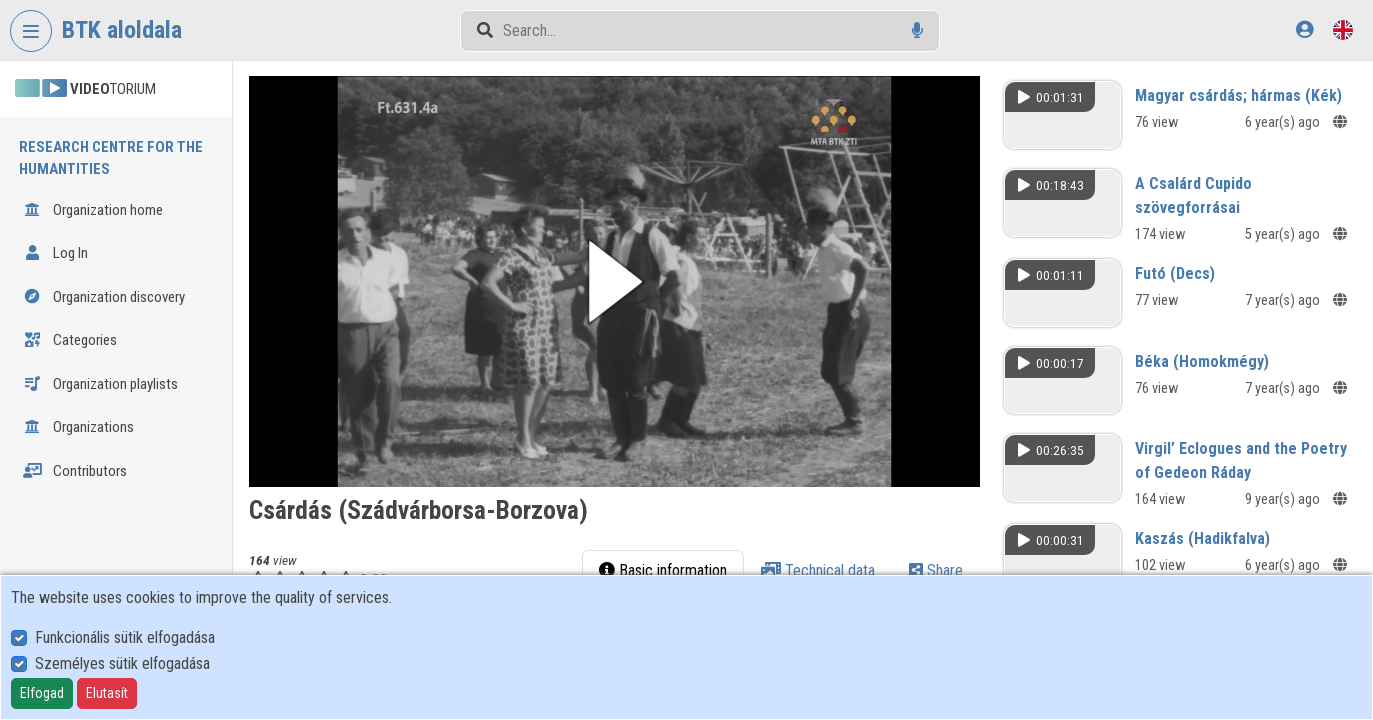 The image size is (1373, 720). What do you see at coordinates (107, 693) in the screenshot?
I see `Elutasít` at bounding box center [107, 693].